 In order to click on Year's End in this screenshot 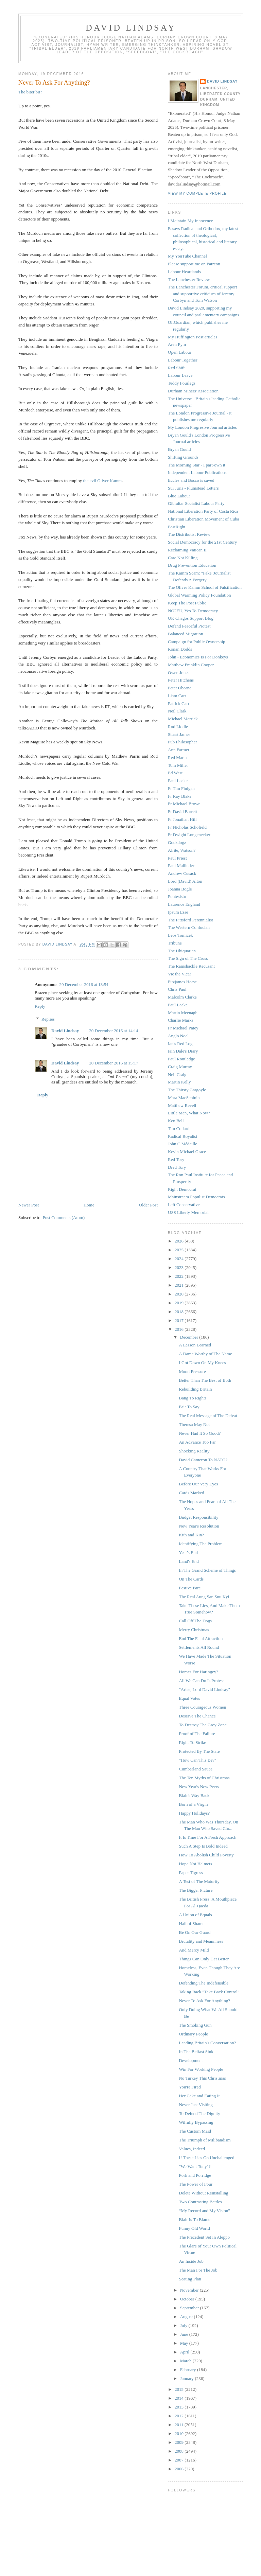, I will do `click(188, 1552)`.